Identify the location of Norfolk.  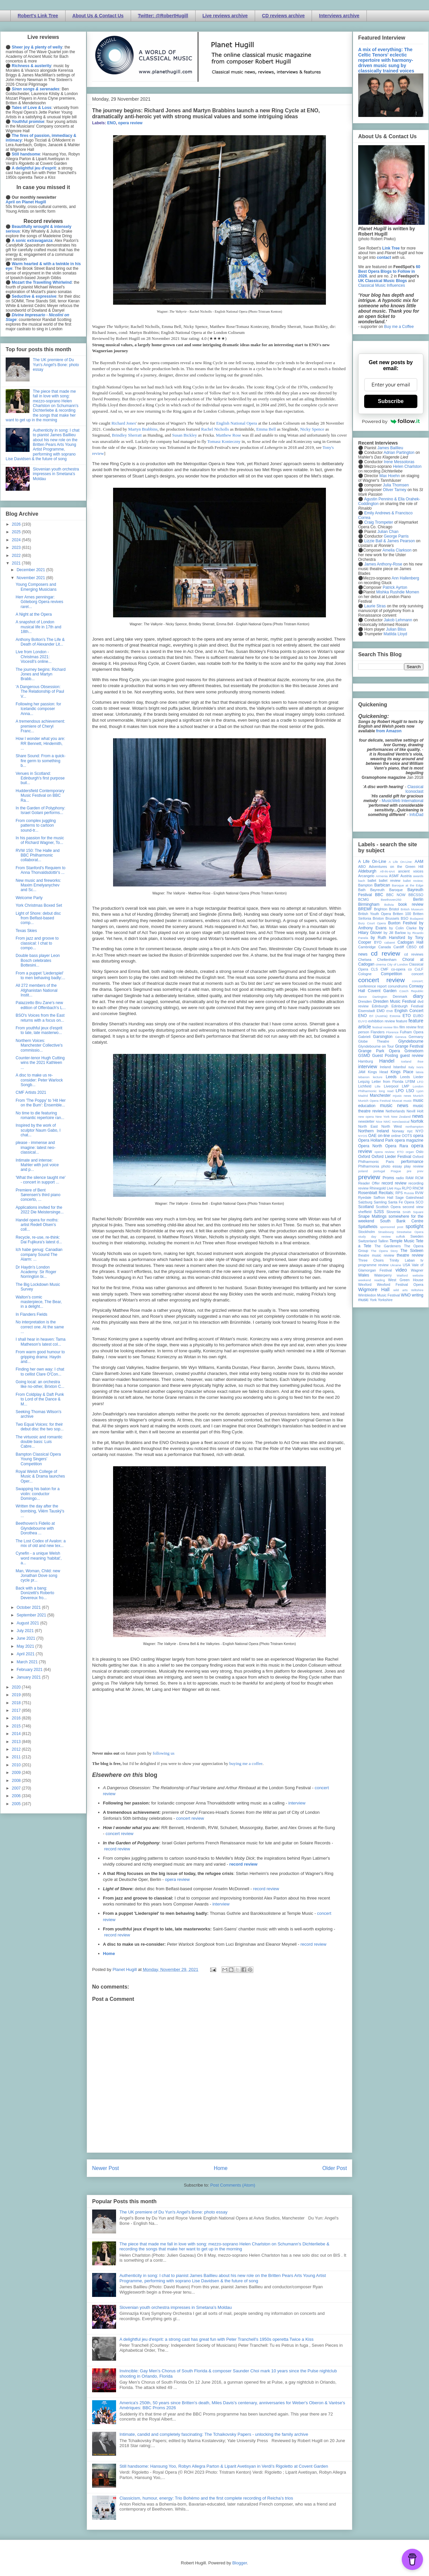
(417, 1121).